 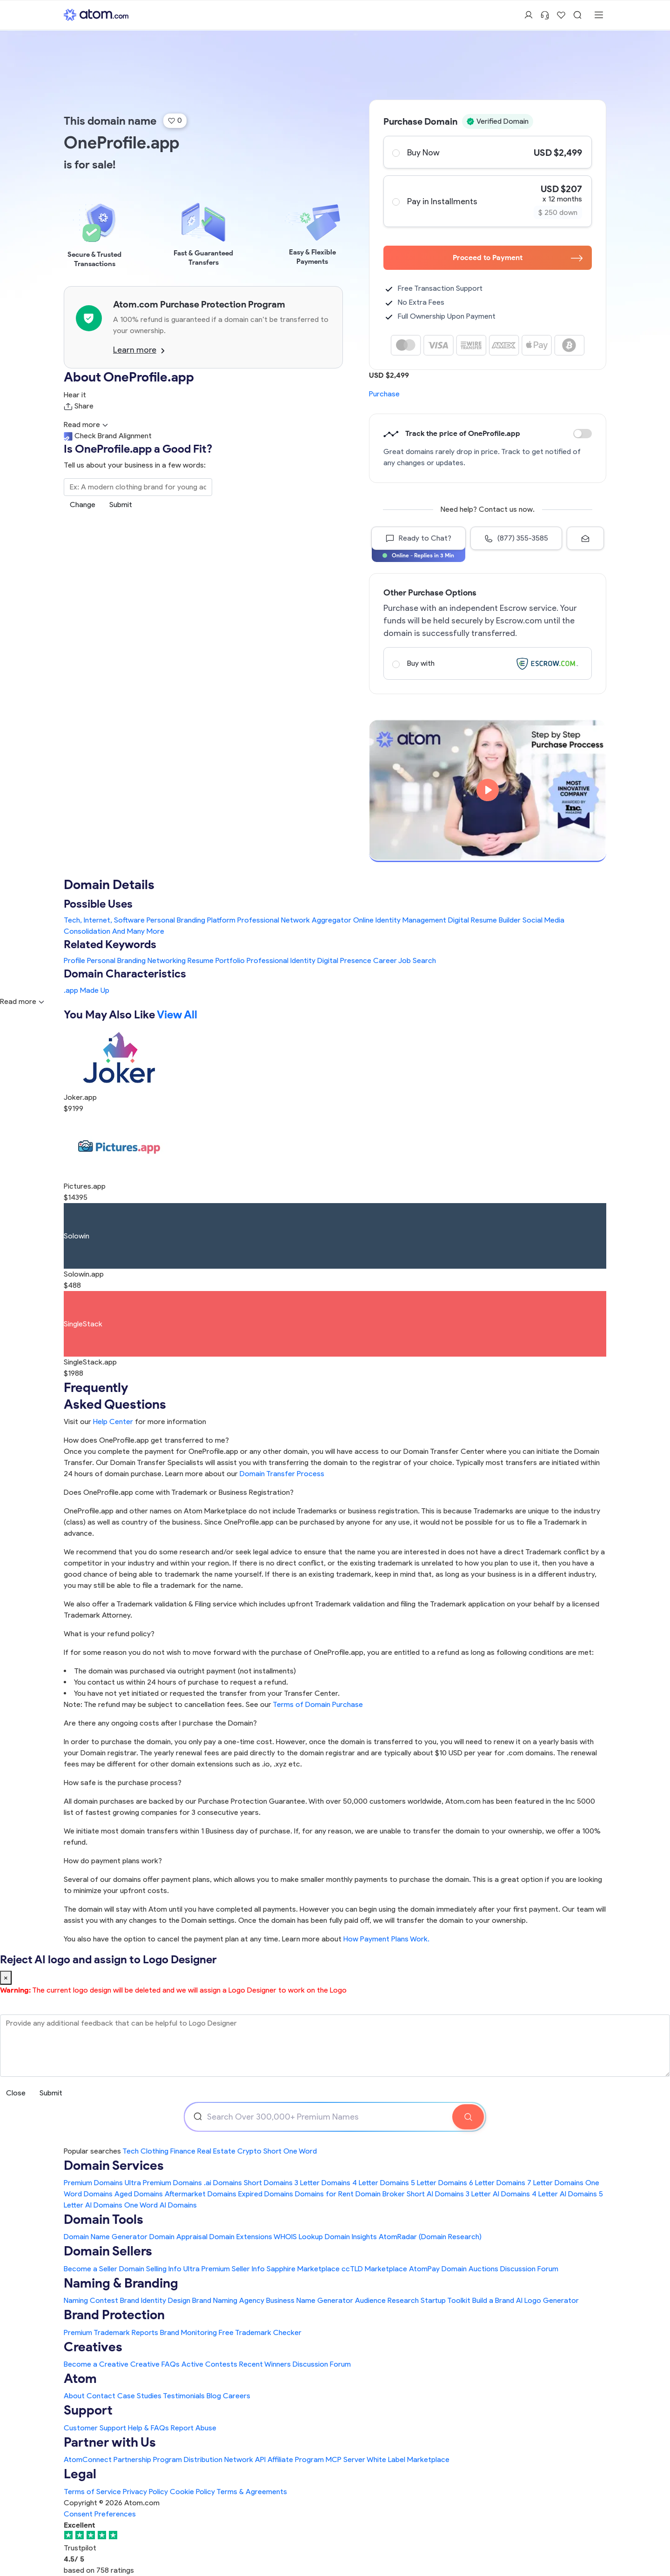 What do you see at coordinates (439, 2182) in the screenshot?
I see `5 Letter Domains` at bounding box center [439, 2182].